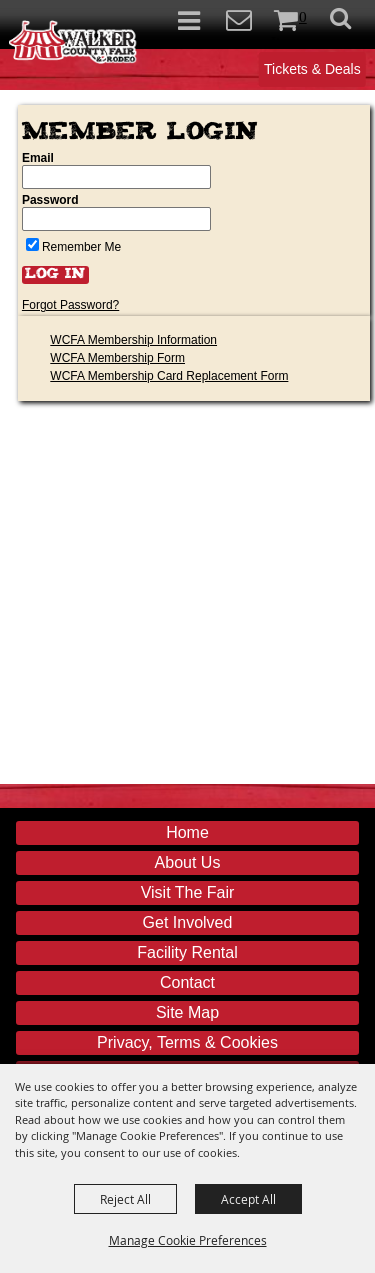 The width and height of the screenshot is (375, 1273). What do you see at coordinates (187, 952) in the screenshot?
I see `Facility Rental` at bounding box center [187, 952].